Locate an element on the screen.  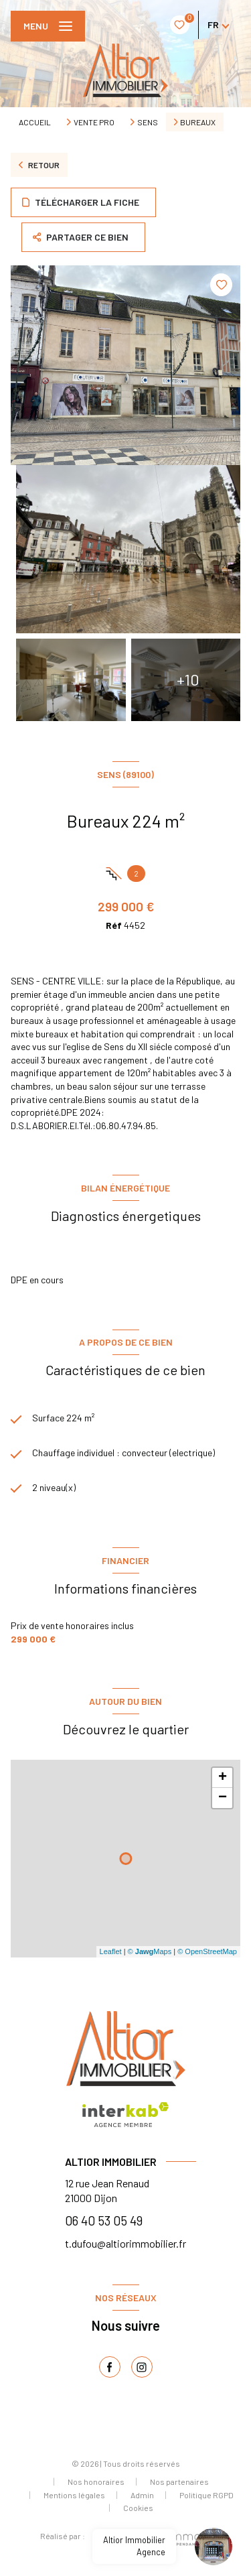
Nos honoraires is located at coordinates (96, 2481).